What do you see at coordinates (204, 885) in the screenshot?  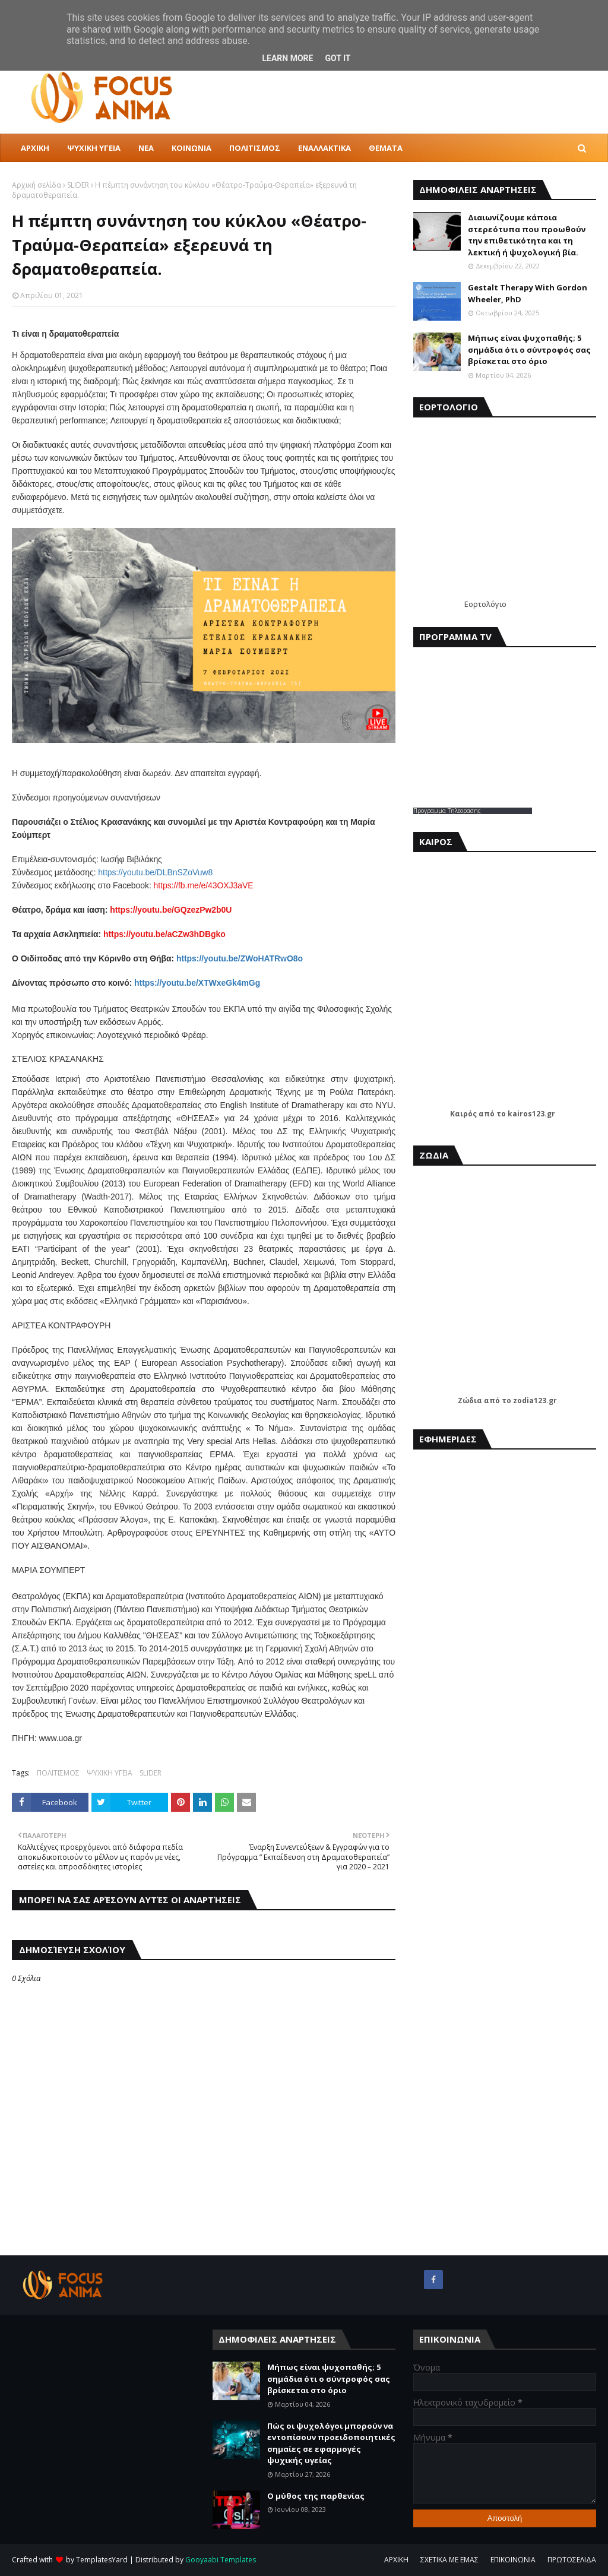 I see `https://fb.me/e/43OXJ3aVE` at bounding box center [204, 885].